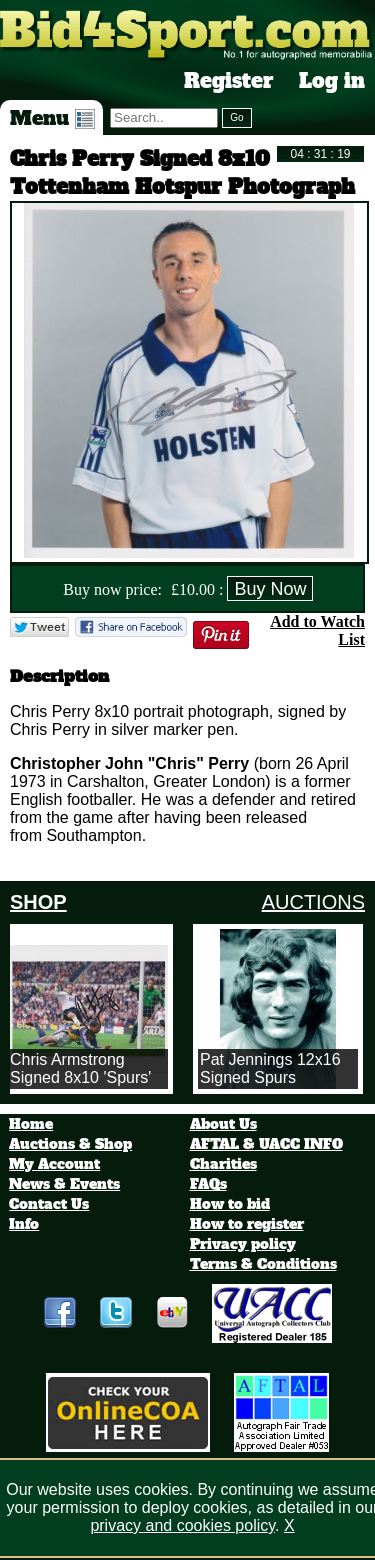 This screenshot has height=1560, width=375. What do you see at coordinates (223, 1164) in the screenshot?
I see `Charities` at bounding box center [223, 1164].